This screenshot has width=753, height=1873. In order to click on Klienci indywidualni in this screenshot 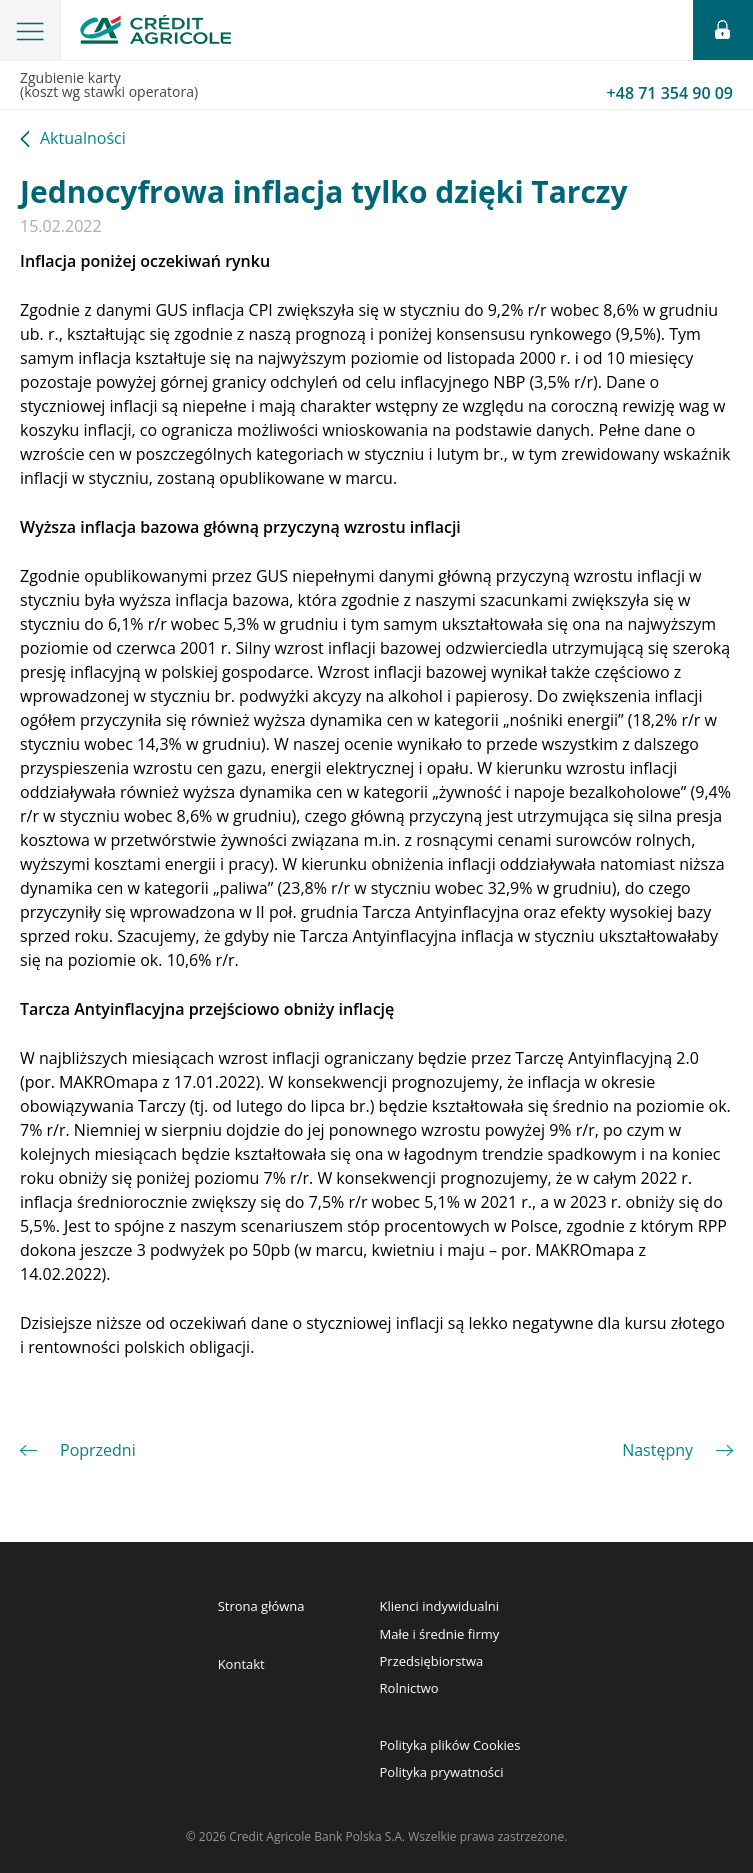, I will do `click(439, 1606)`.